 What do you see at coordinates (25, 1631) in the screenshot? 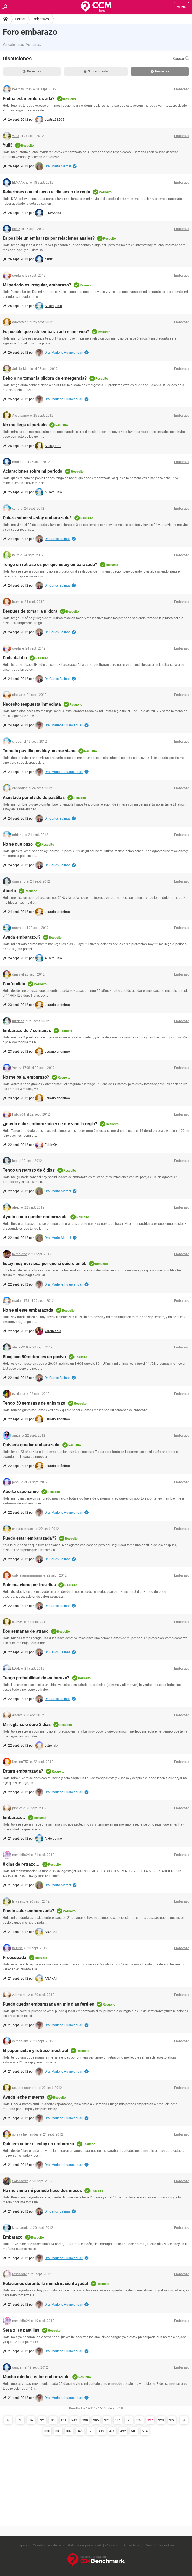
I see `Dos semanas de atraso` at bounding box center [25, 1631].